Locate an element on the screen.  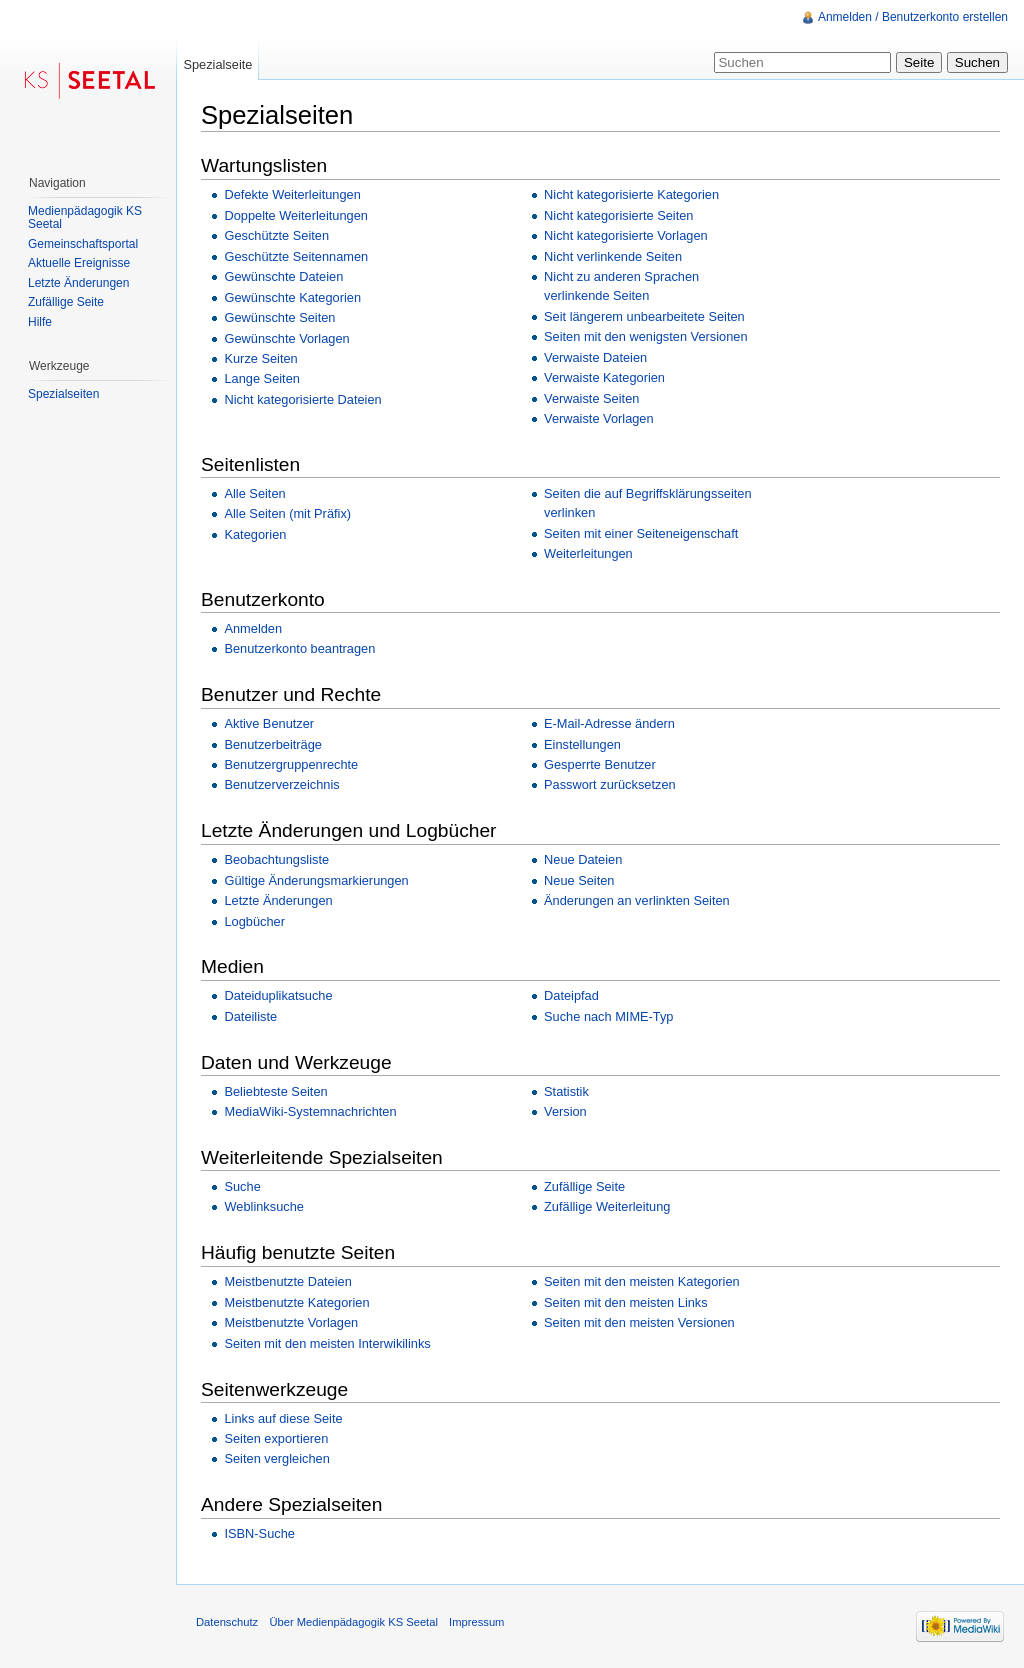
Alle Seiten (mit Präfix) is located at coordinates (287, 513).